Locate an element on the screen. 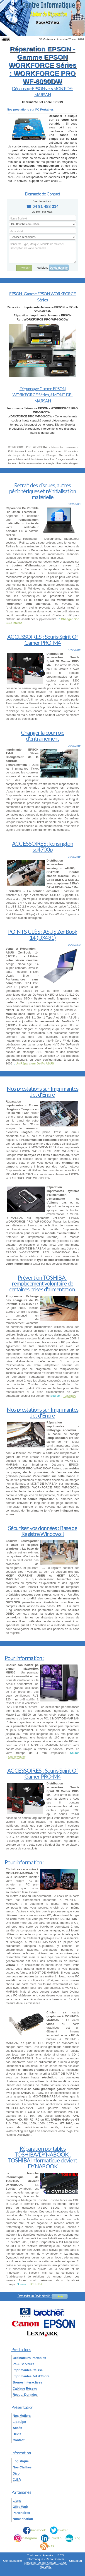 The image size is (85, 2576). Pc & Serveurs is located at coordinates (23, 2364).